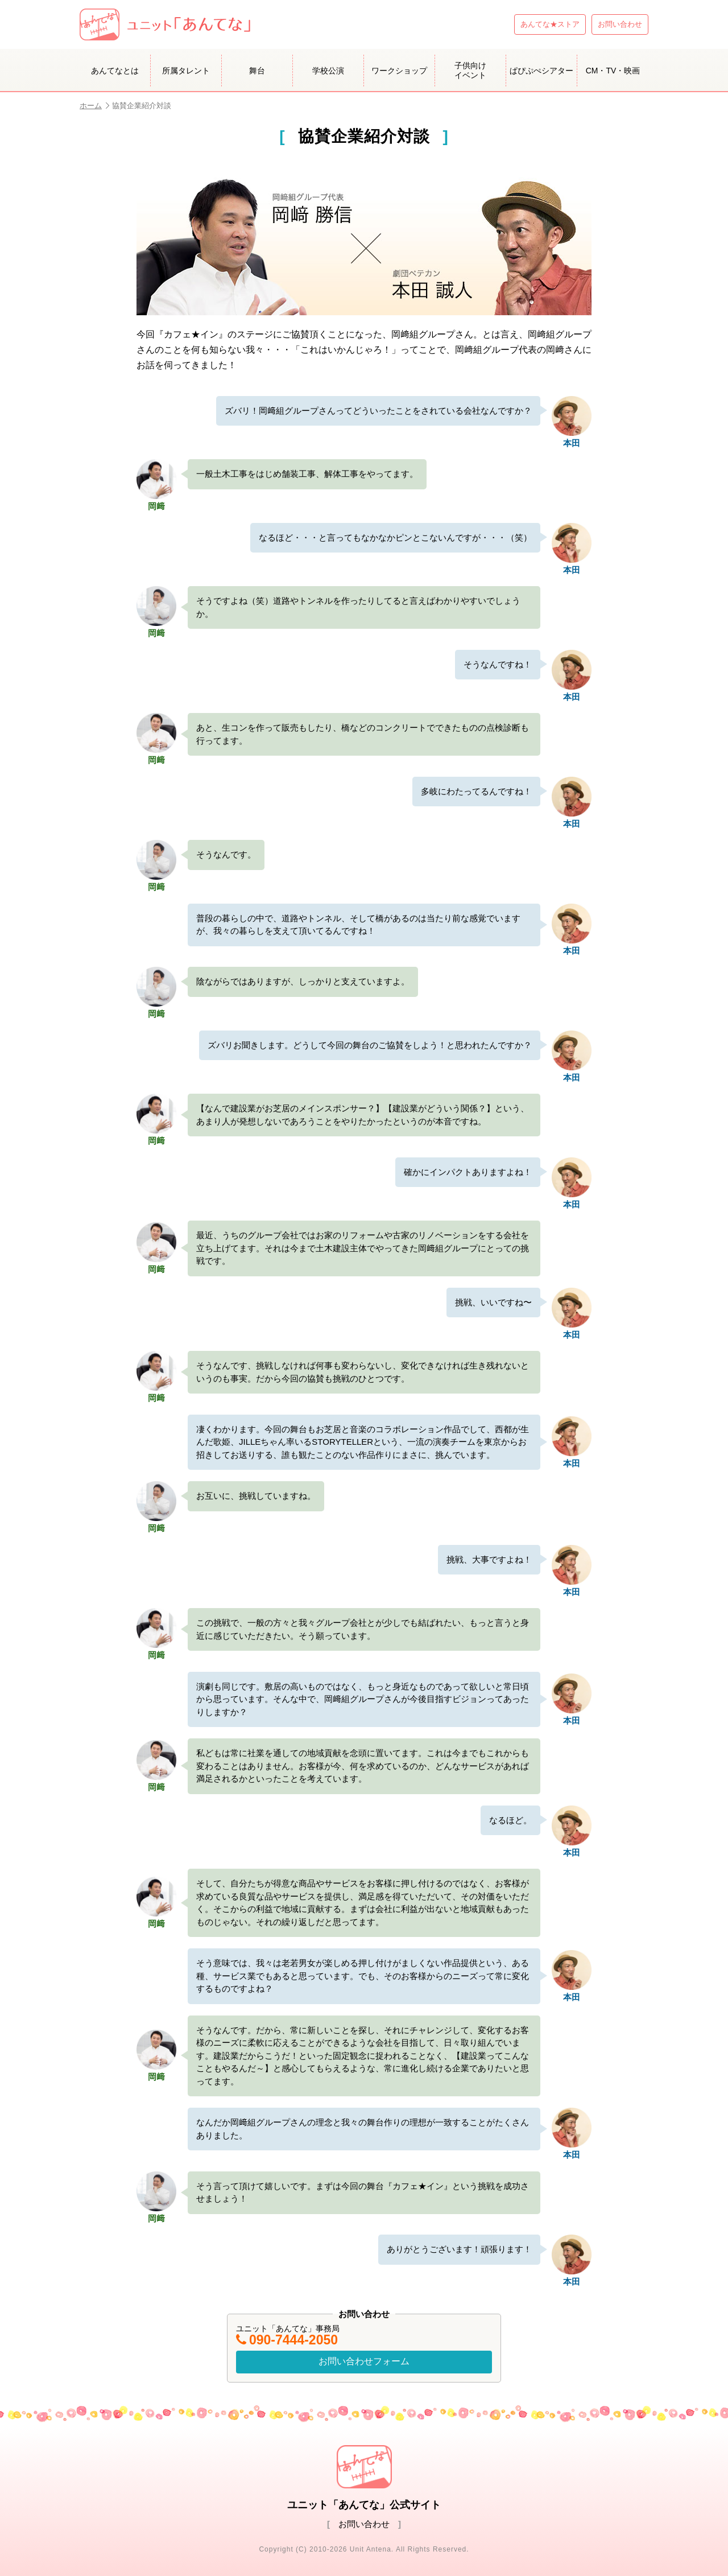 This screenshot has width=728, height=2576. I want to click on お問い合わせ, so click(620, 24).